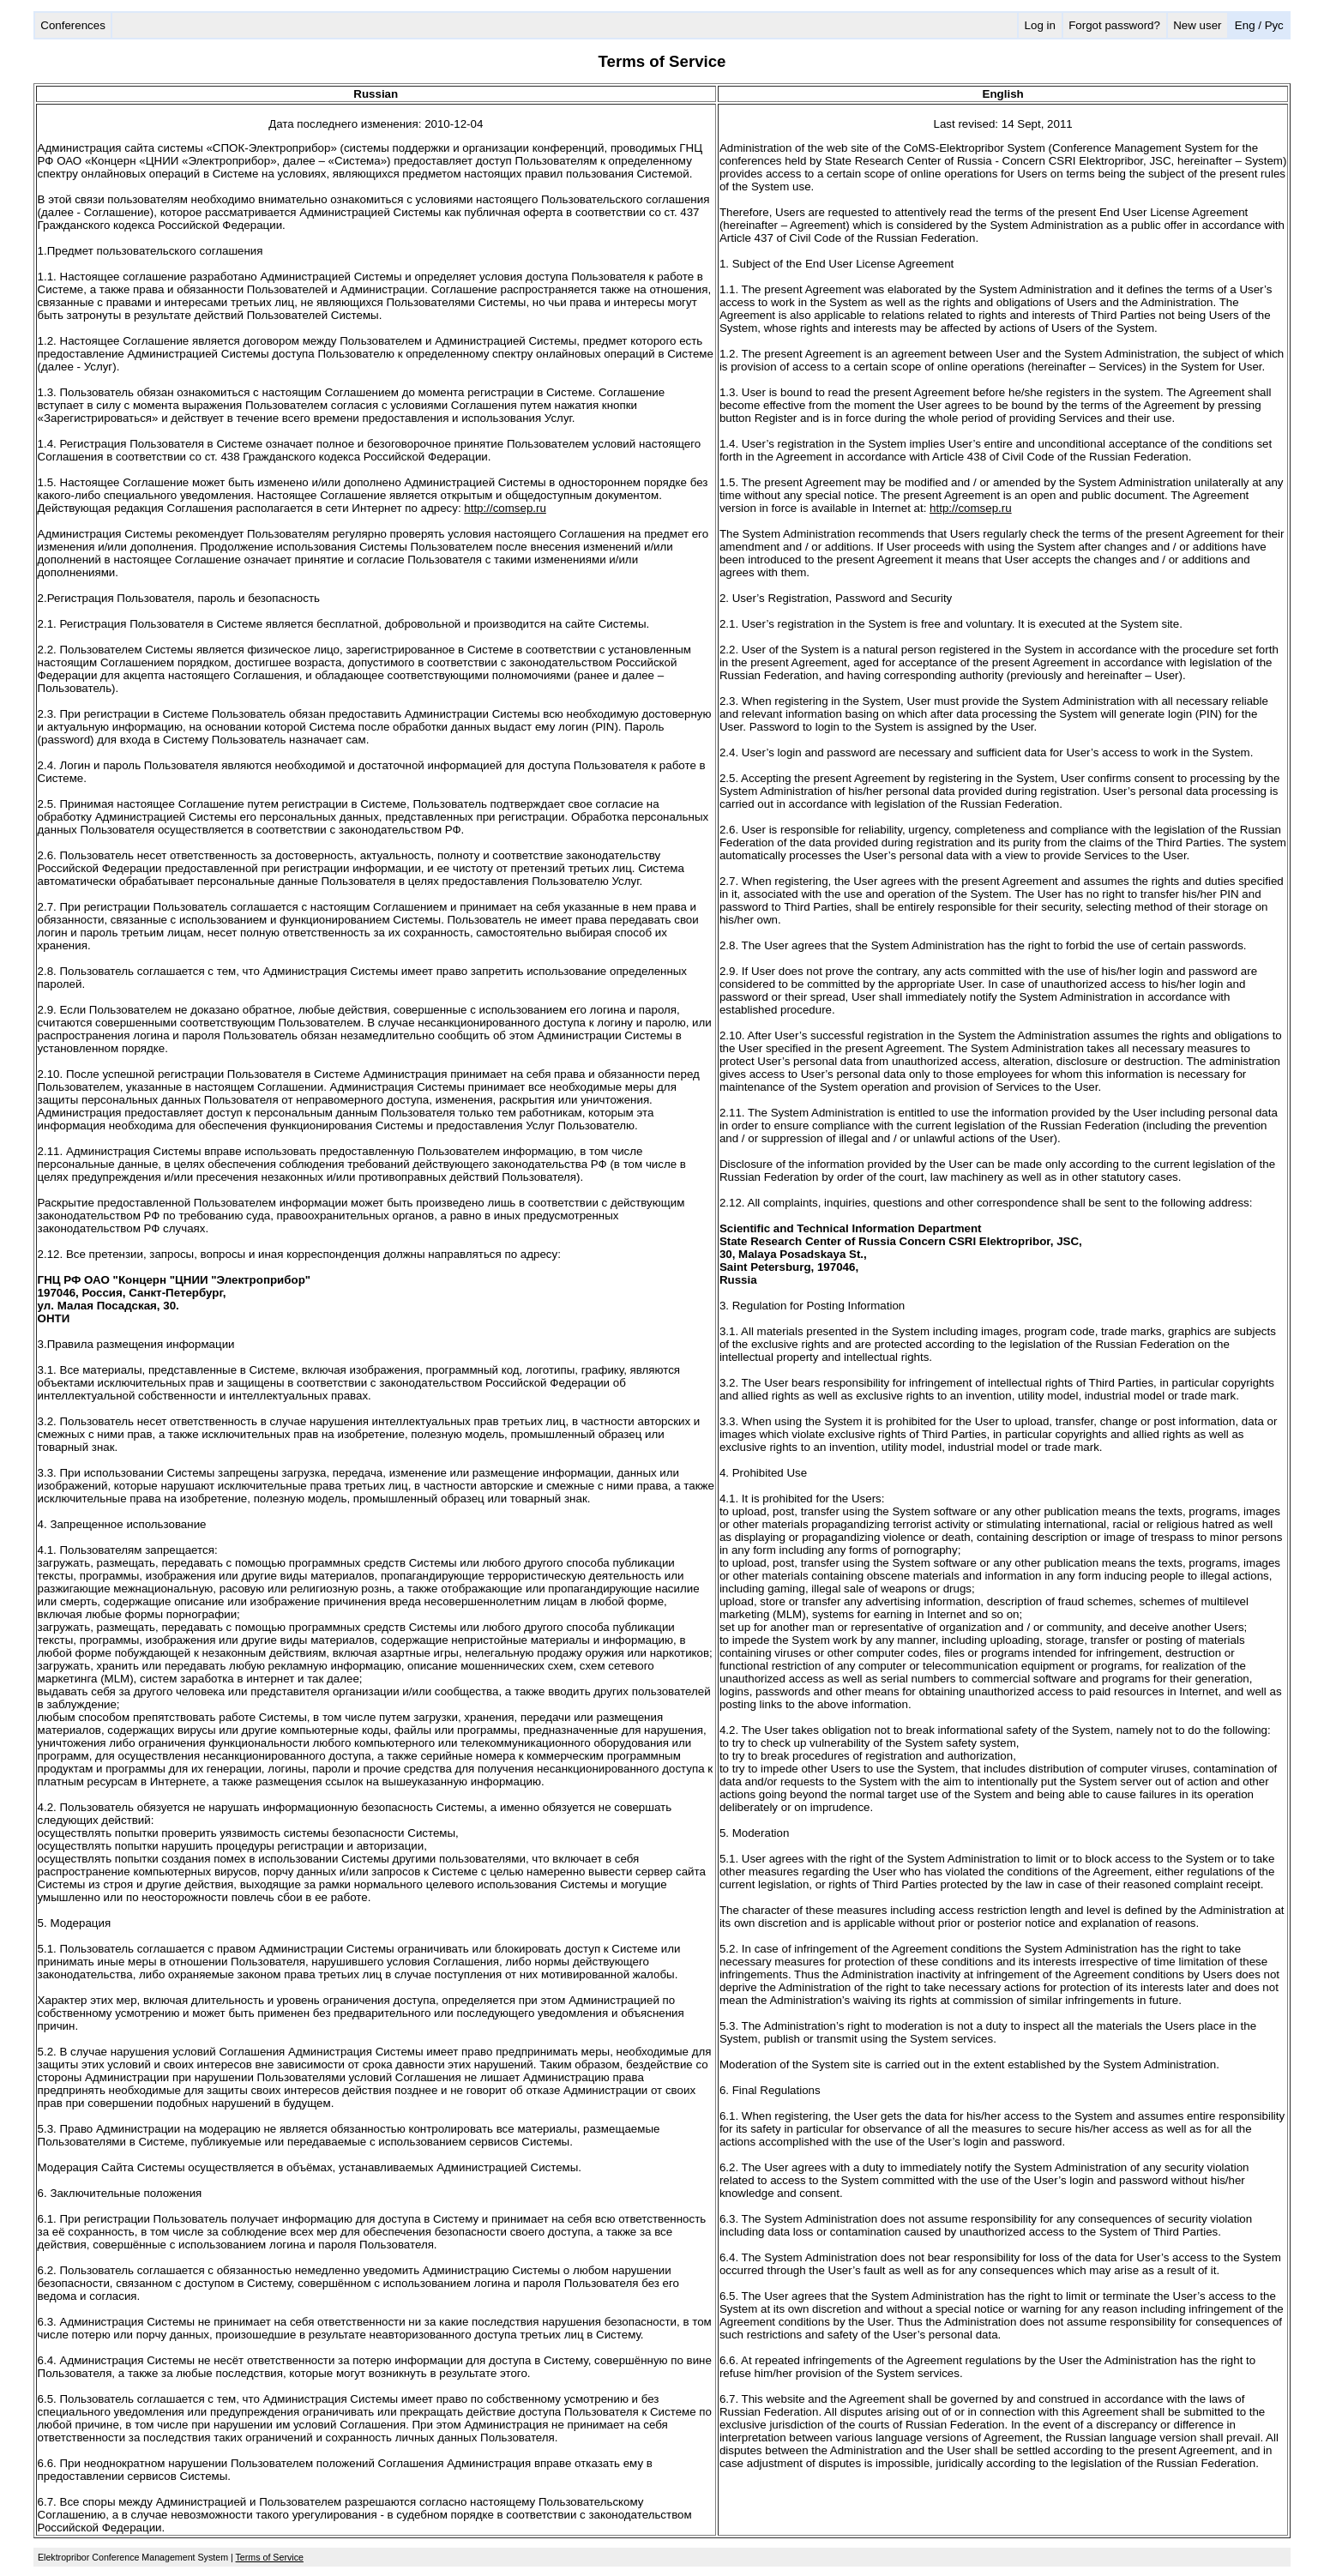 The height and width of the screenshot is (2576, 1324). I want to click on Forgot password?, so click(1114, 25).